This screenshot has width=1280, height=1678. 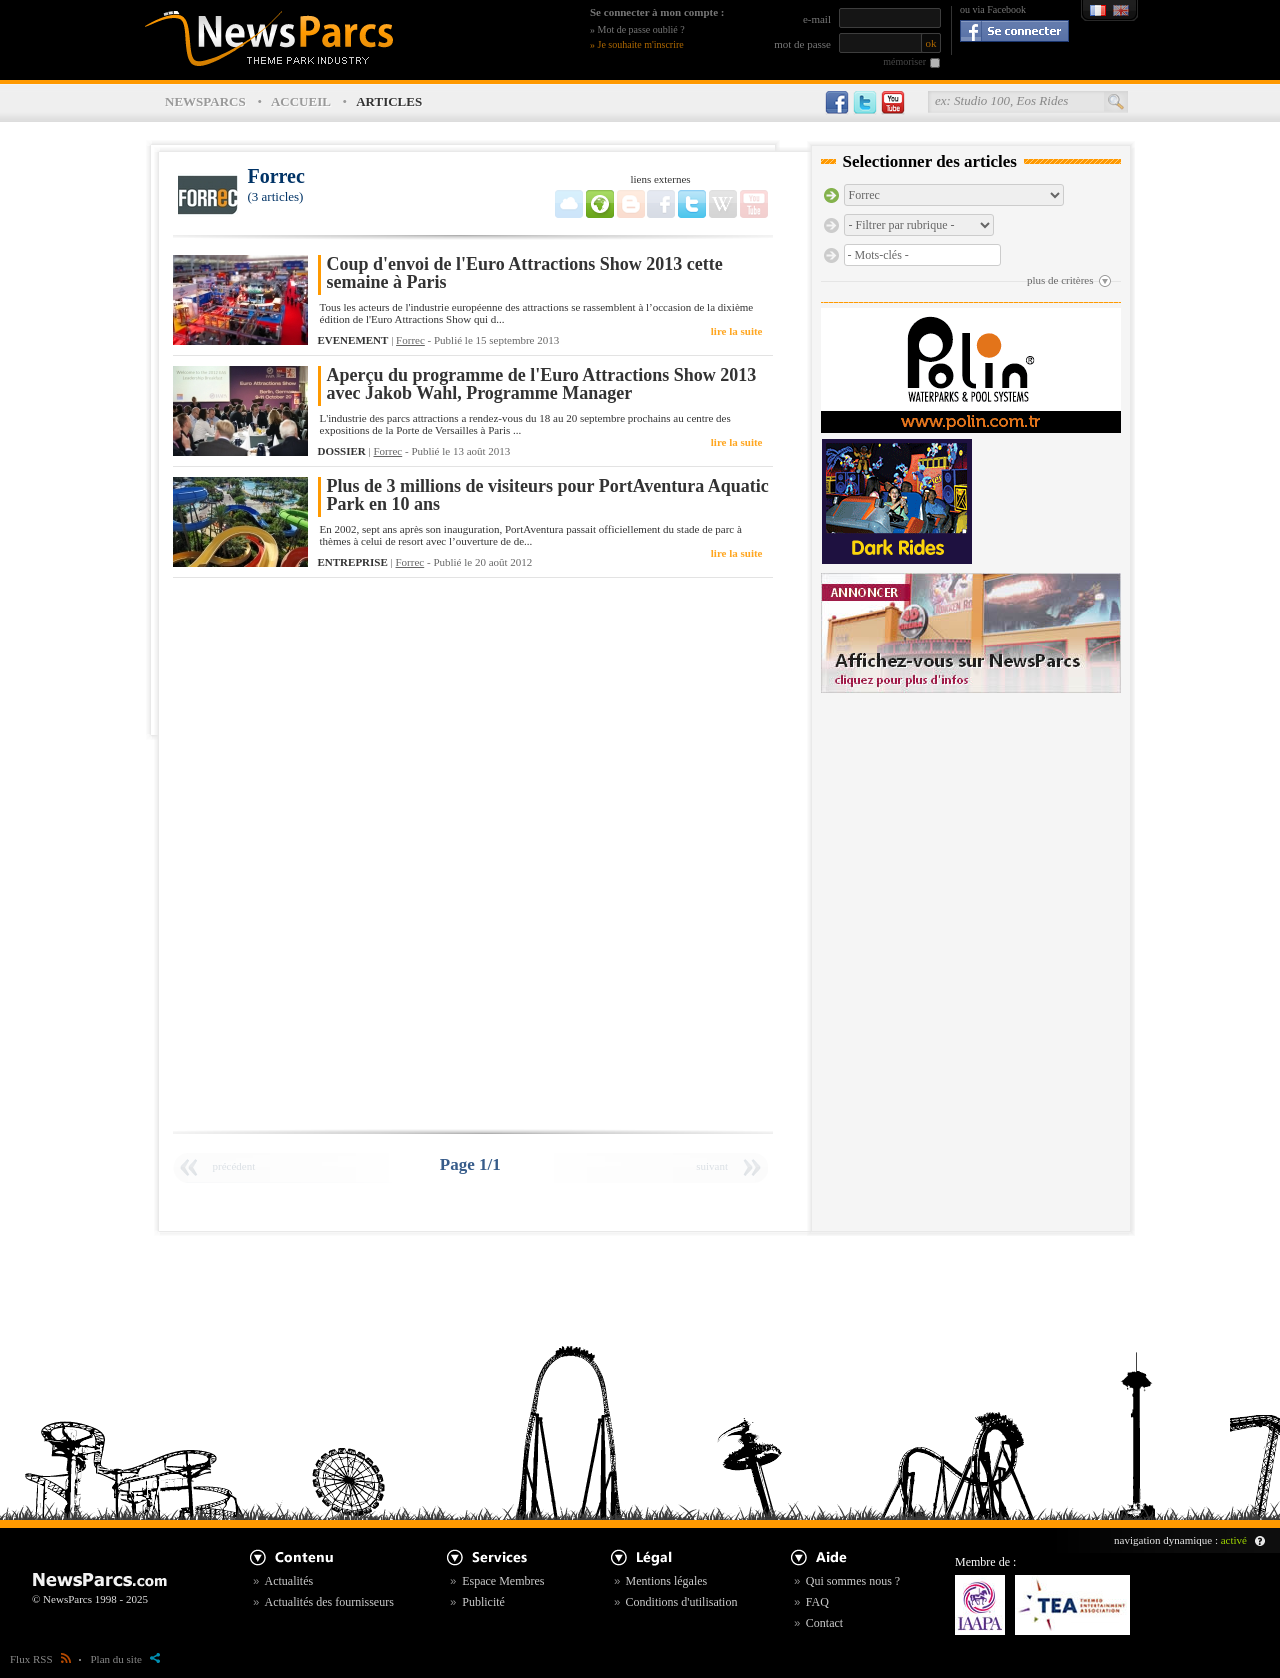 I want to click on ARTICLES, so click(x=389, y=101).